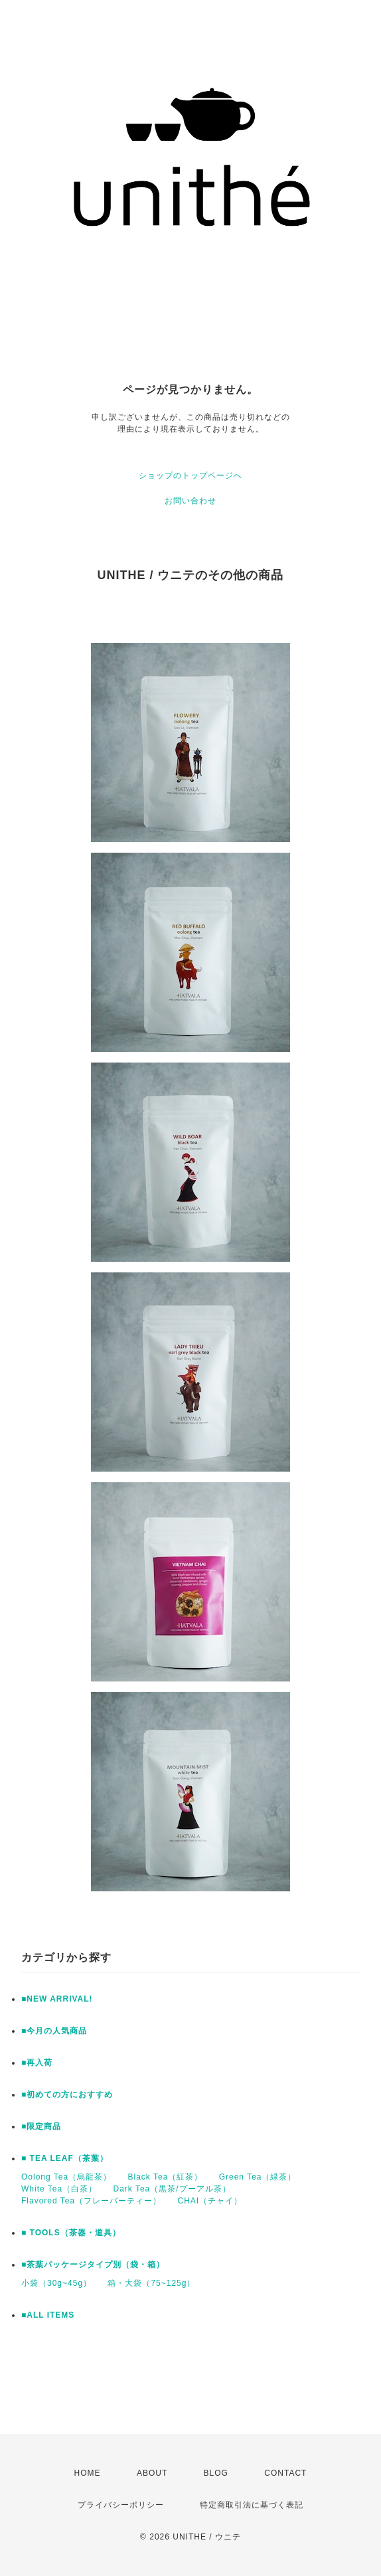  I want to click on お問い合わせ, so click(190, 500).